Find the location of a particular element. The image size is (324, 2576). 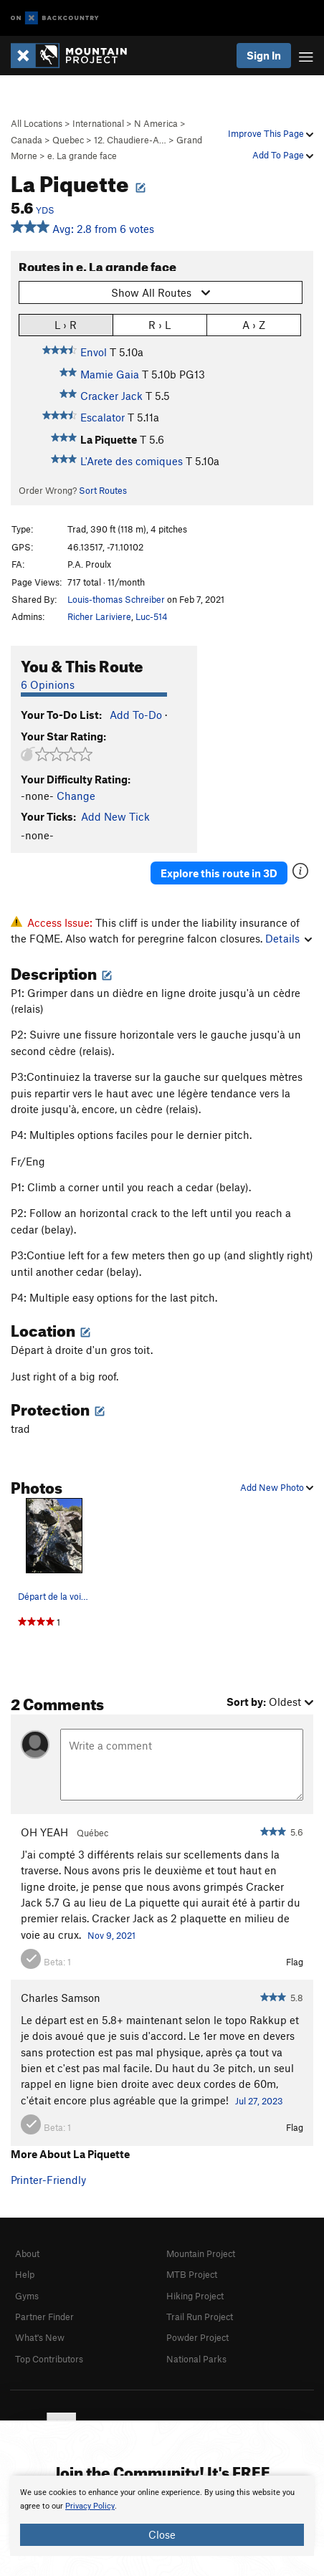

Hiking Project is located at coordinates (195, 2295).